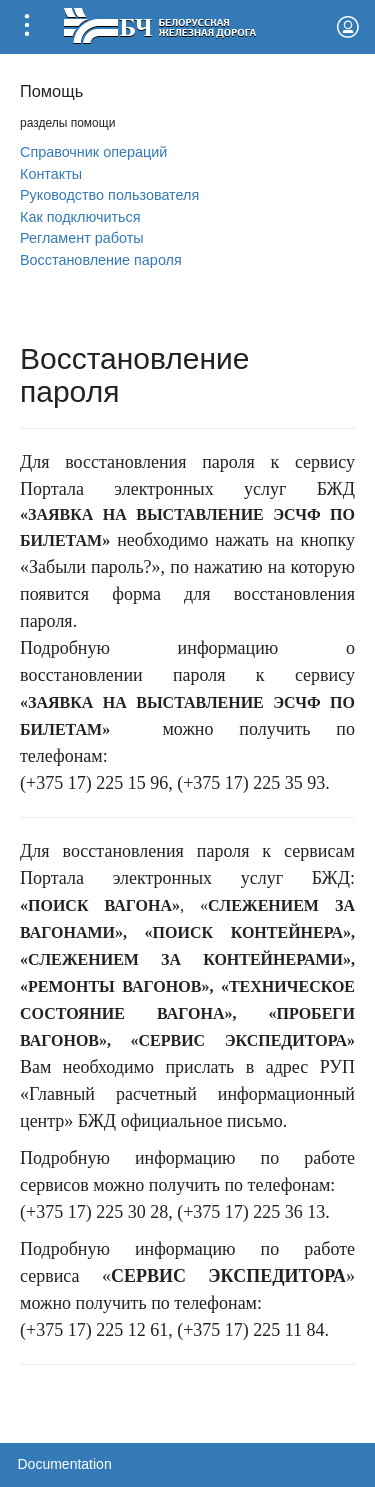  I want to click on Как подключиться, so click(80, 217).